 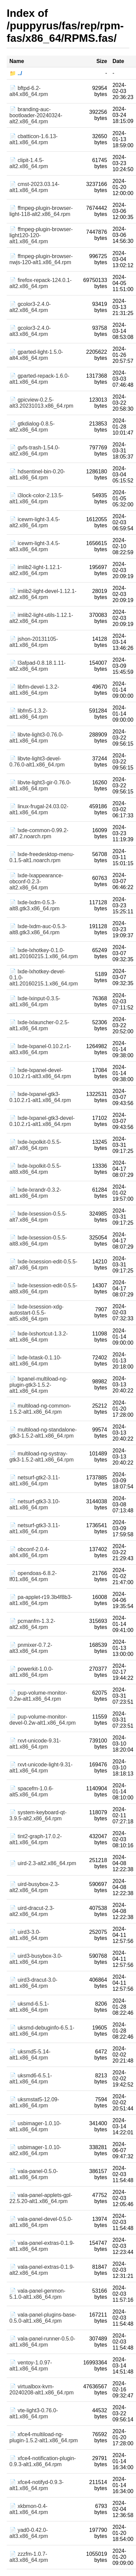 What do you see at coordinates (28, 2509) in the screenshot?
I see `📄 xkbmon-0.4-alt1.x86_64.rpm` at bounding box center [28, 2509].